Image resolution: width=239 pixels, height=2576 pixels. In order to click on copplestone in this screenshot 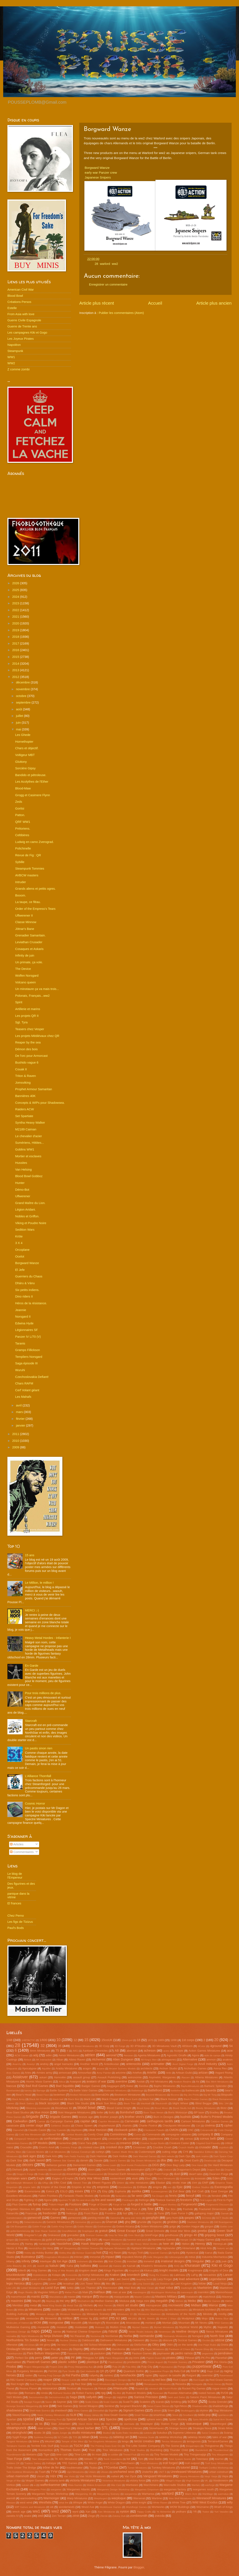, I will do `click(155, 2138)`.